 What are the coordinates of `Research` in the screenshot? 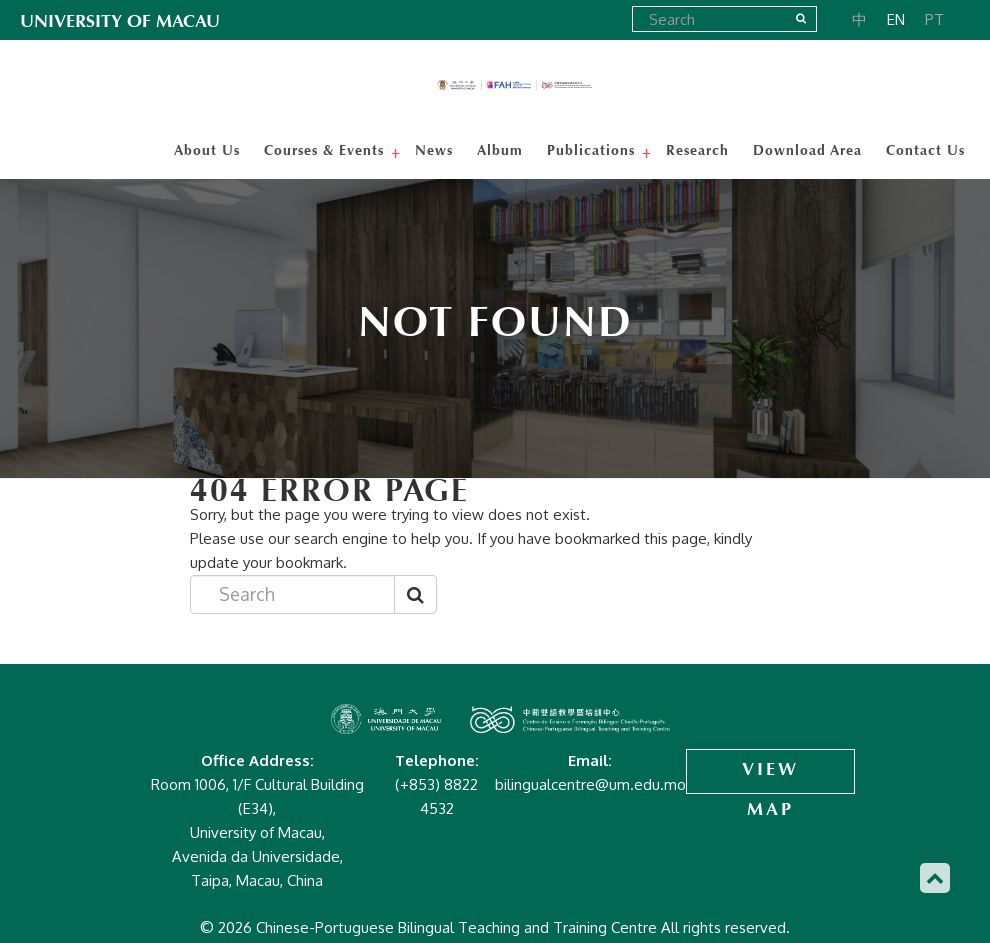 It's located at (697, 150).